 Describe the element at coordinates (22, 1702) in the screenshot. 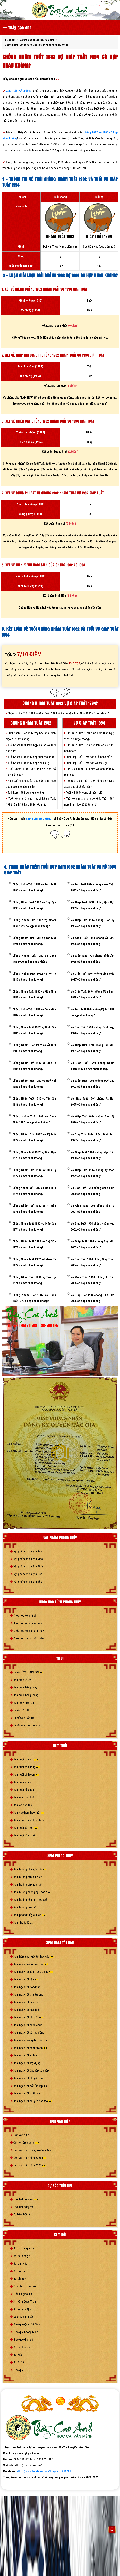

I see `Xem tử vi trọn đời` at that location.